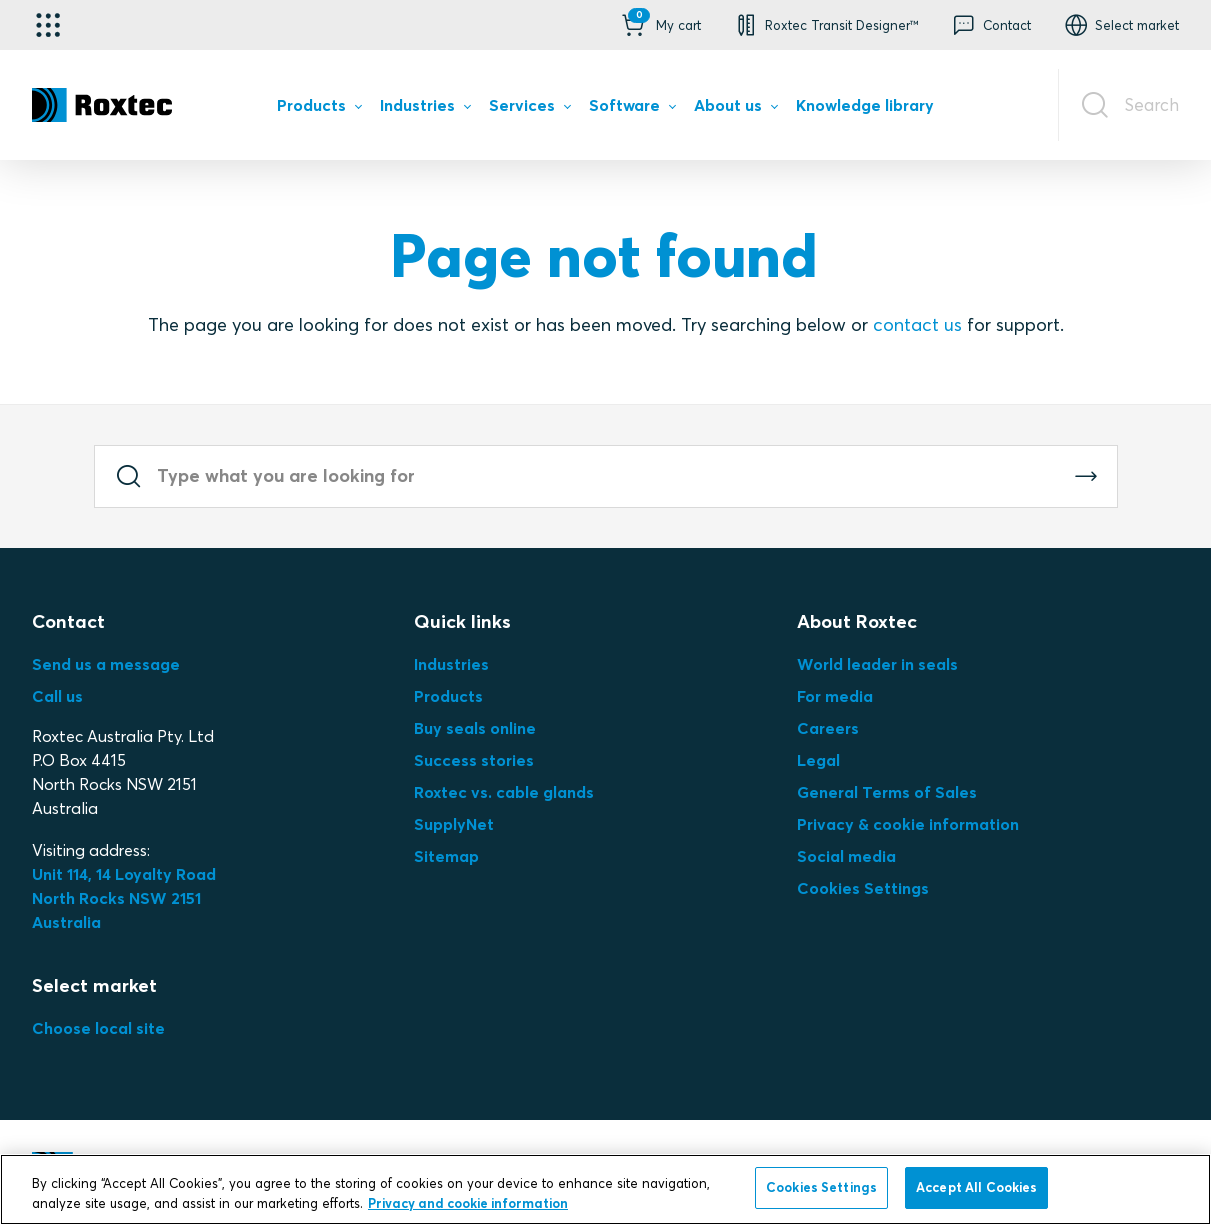 Image resolution: width=1211 pixels, height=1225 pixels. Describe the element at coordinates (846, 856) in the screenshot. I see `Social media` at that location.